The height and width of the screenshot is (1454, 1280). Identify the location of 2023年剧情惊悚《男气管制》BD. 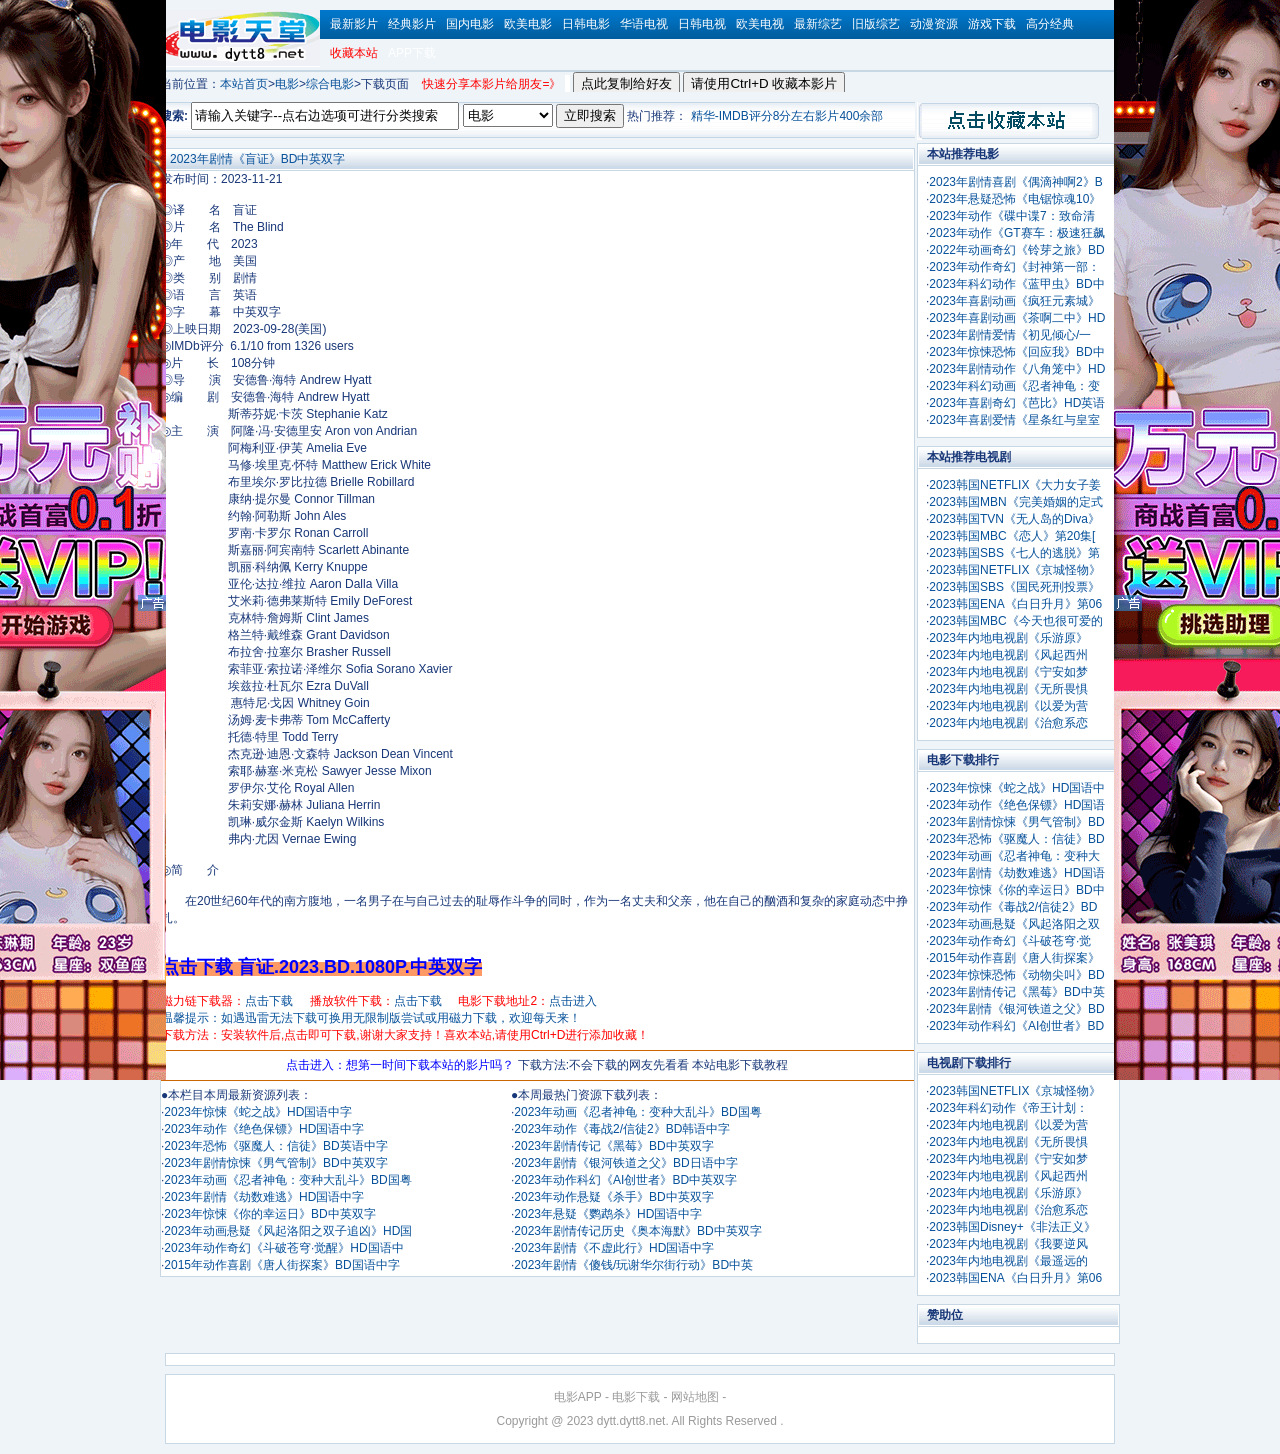
(1016, 822).